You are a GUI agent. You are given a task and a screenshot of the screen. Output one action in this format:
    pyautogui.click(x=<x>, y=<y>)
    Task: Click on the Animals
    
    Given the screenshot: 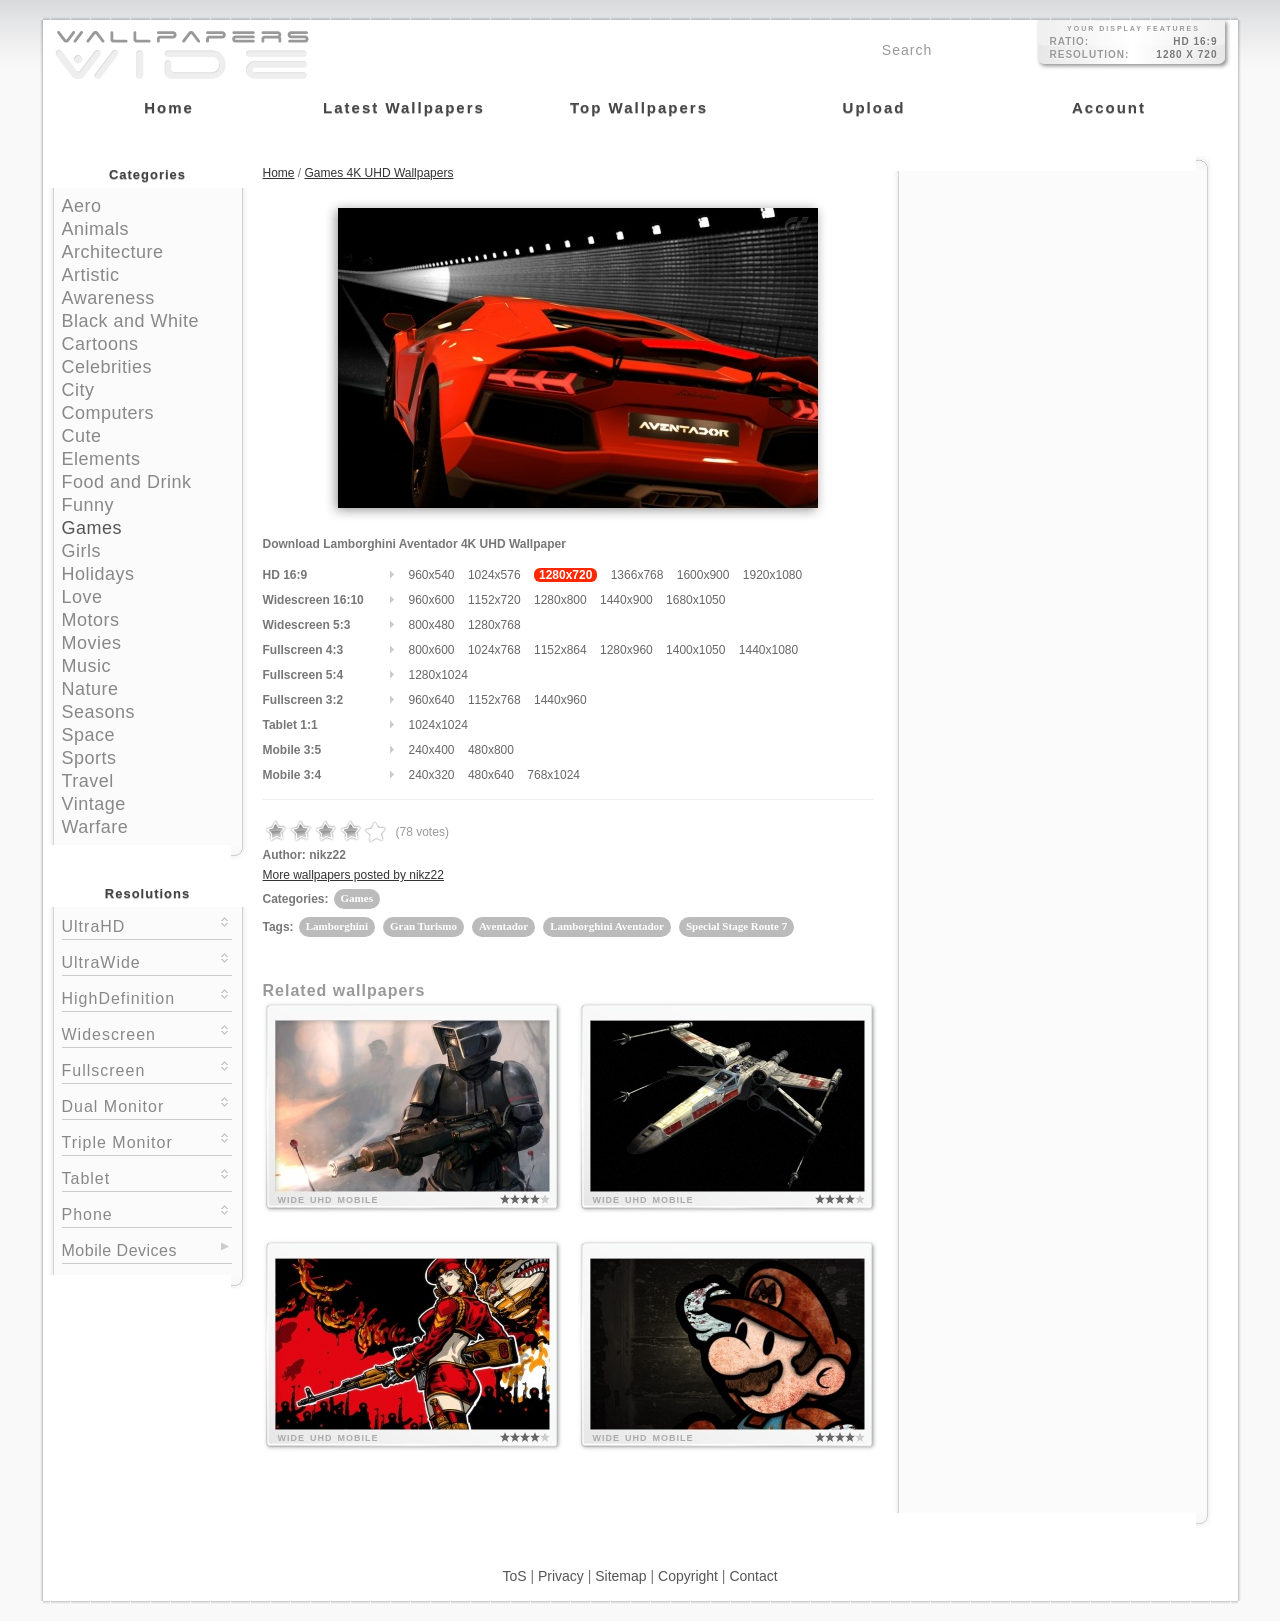 What is the action you would take?
    pyautogui.click(x=96, y=229)
    